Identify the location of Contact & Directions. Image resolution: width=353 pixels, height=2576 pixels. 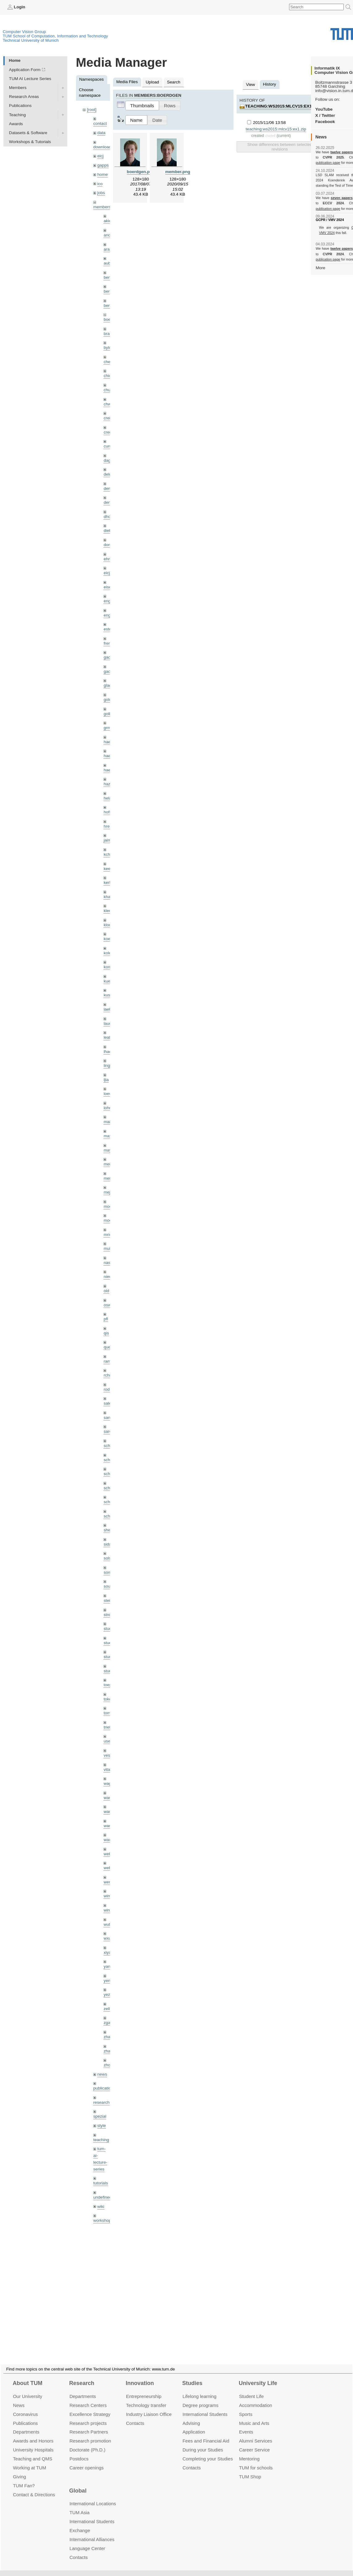
(34, 2487).